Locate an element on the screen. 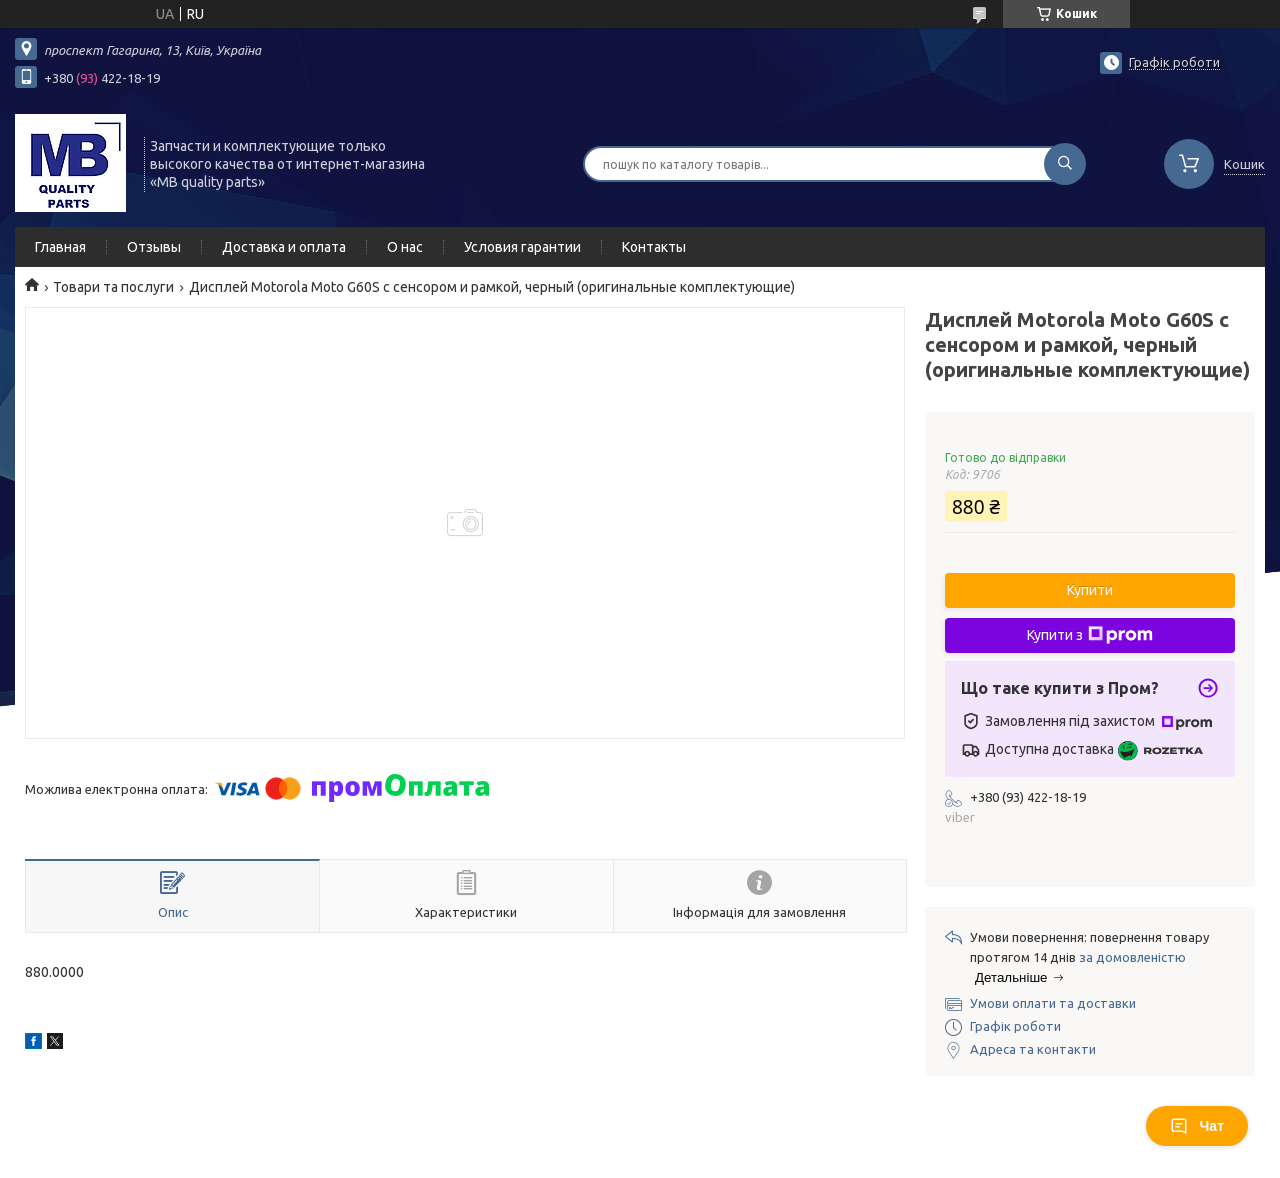 The width and height of the screenshot is (1280, 1178). Товари та послуги is located at coordinates (113, 287).